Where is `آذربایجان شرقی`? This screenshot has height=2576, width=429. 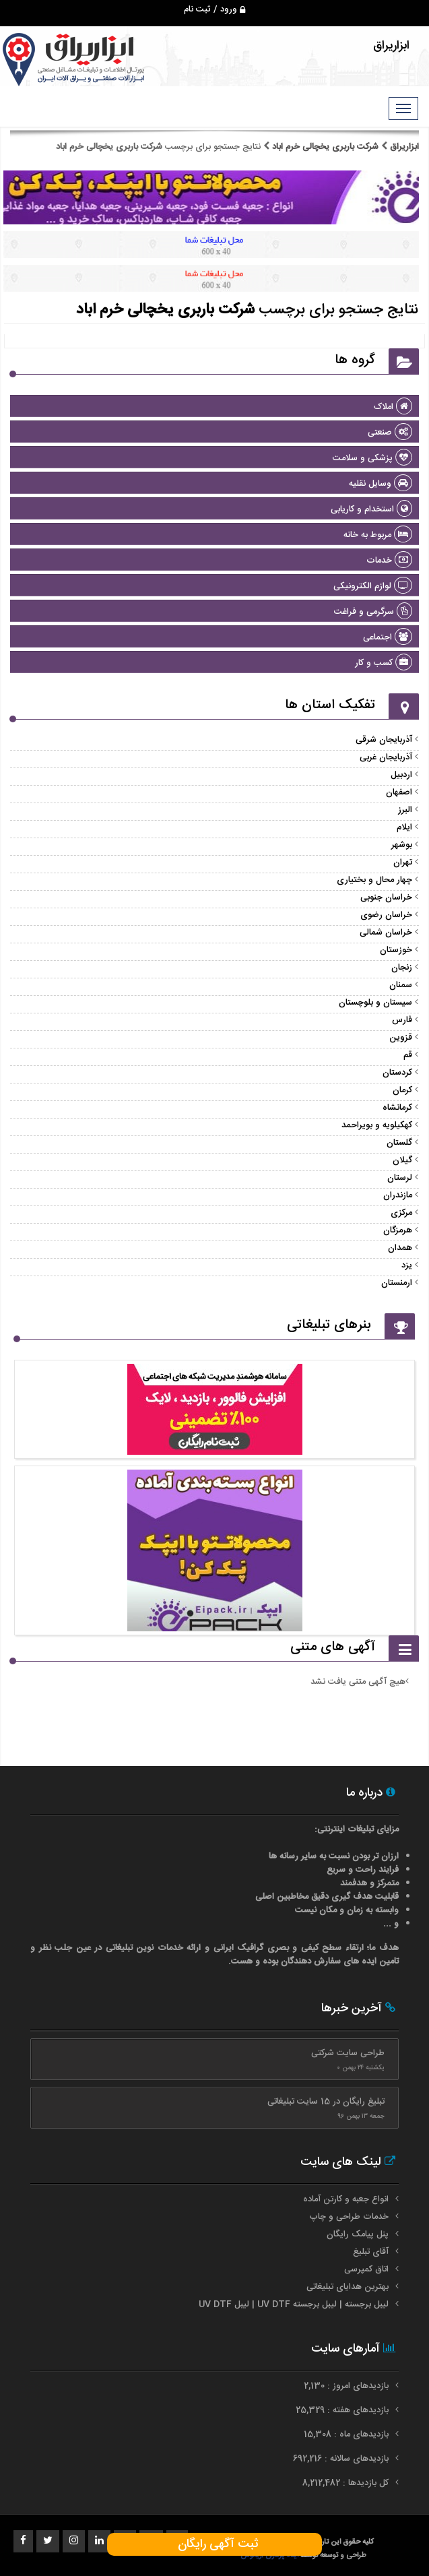 آذربایجان شرقی is located at coordinates (384, 739).